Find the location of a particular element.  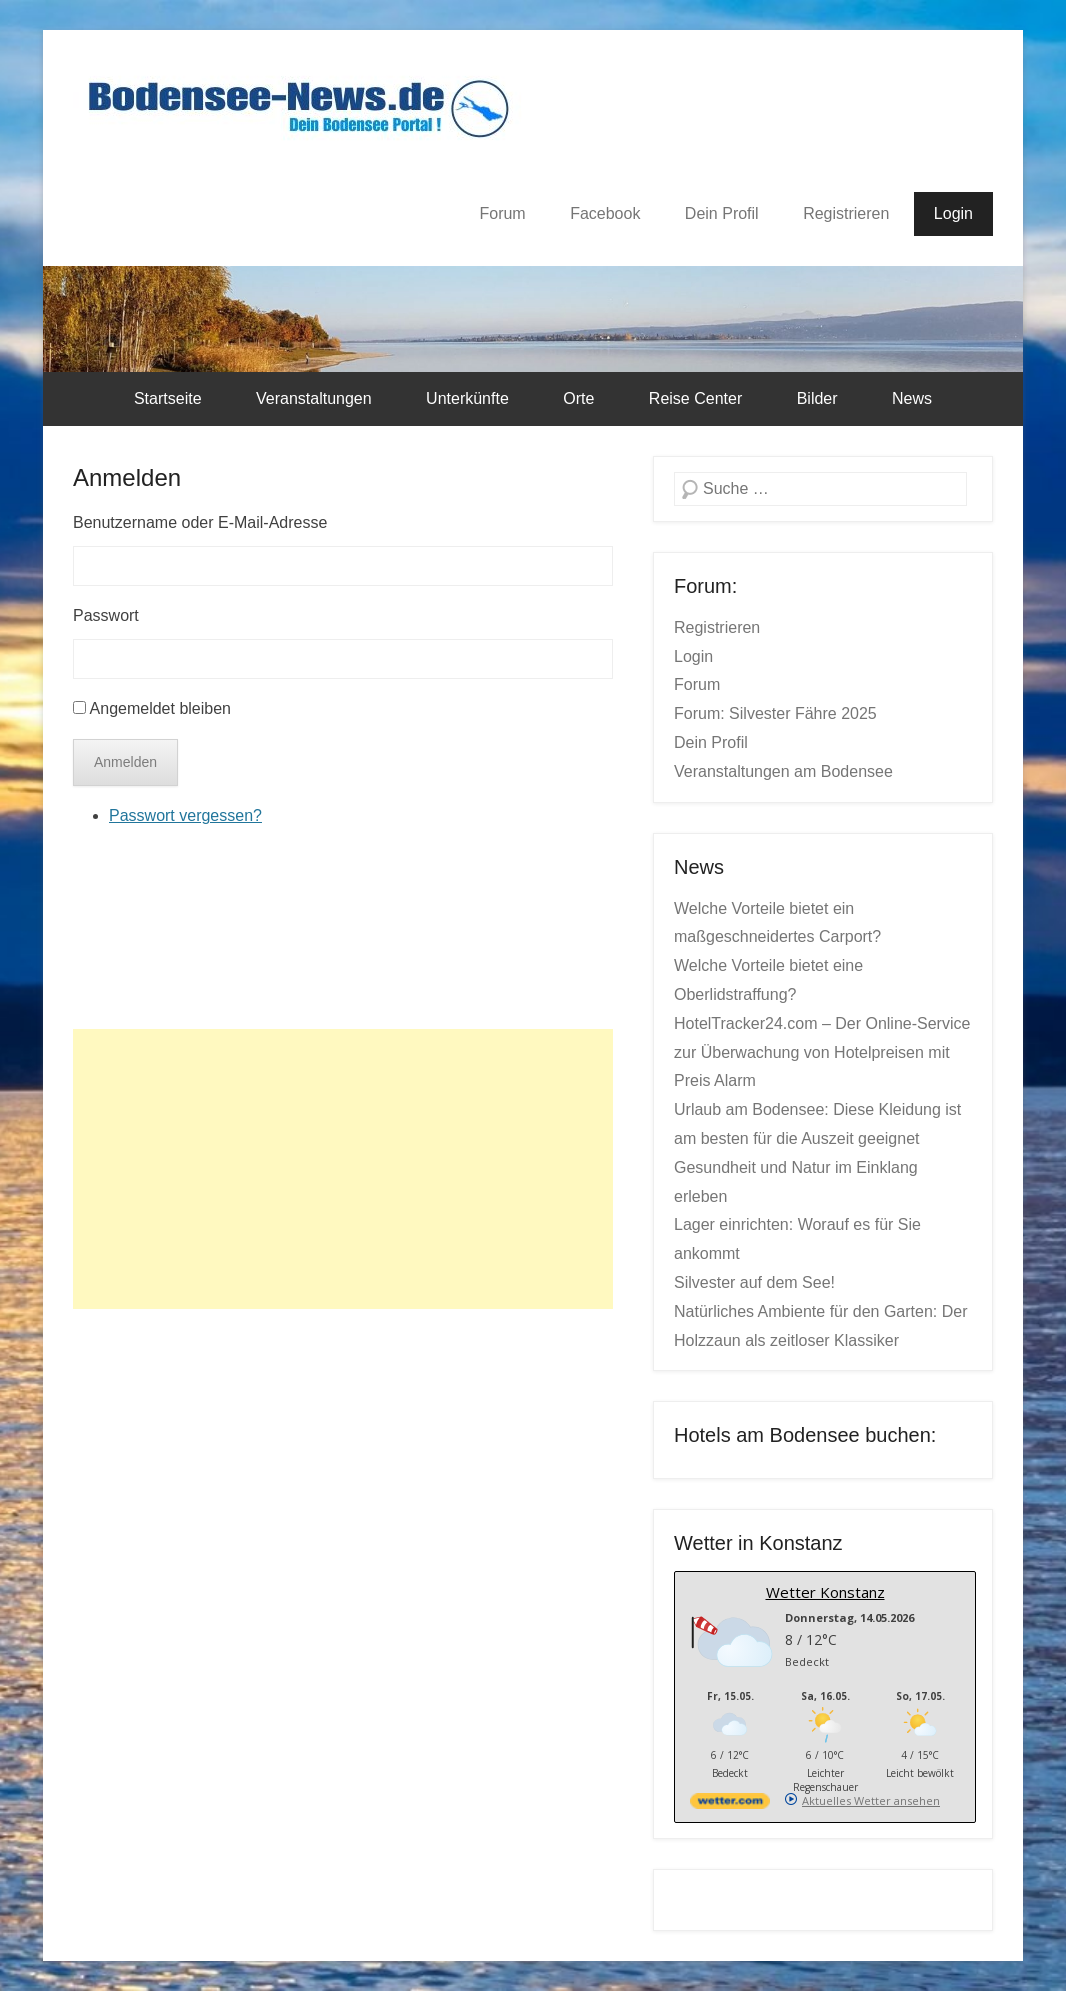

Benutzername oder E-Mail-Adresse is located at coordinates (200, 522).